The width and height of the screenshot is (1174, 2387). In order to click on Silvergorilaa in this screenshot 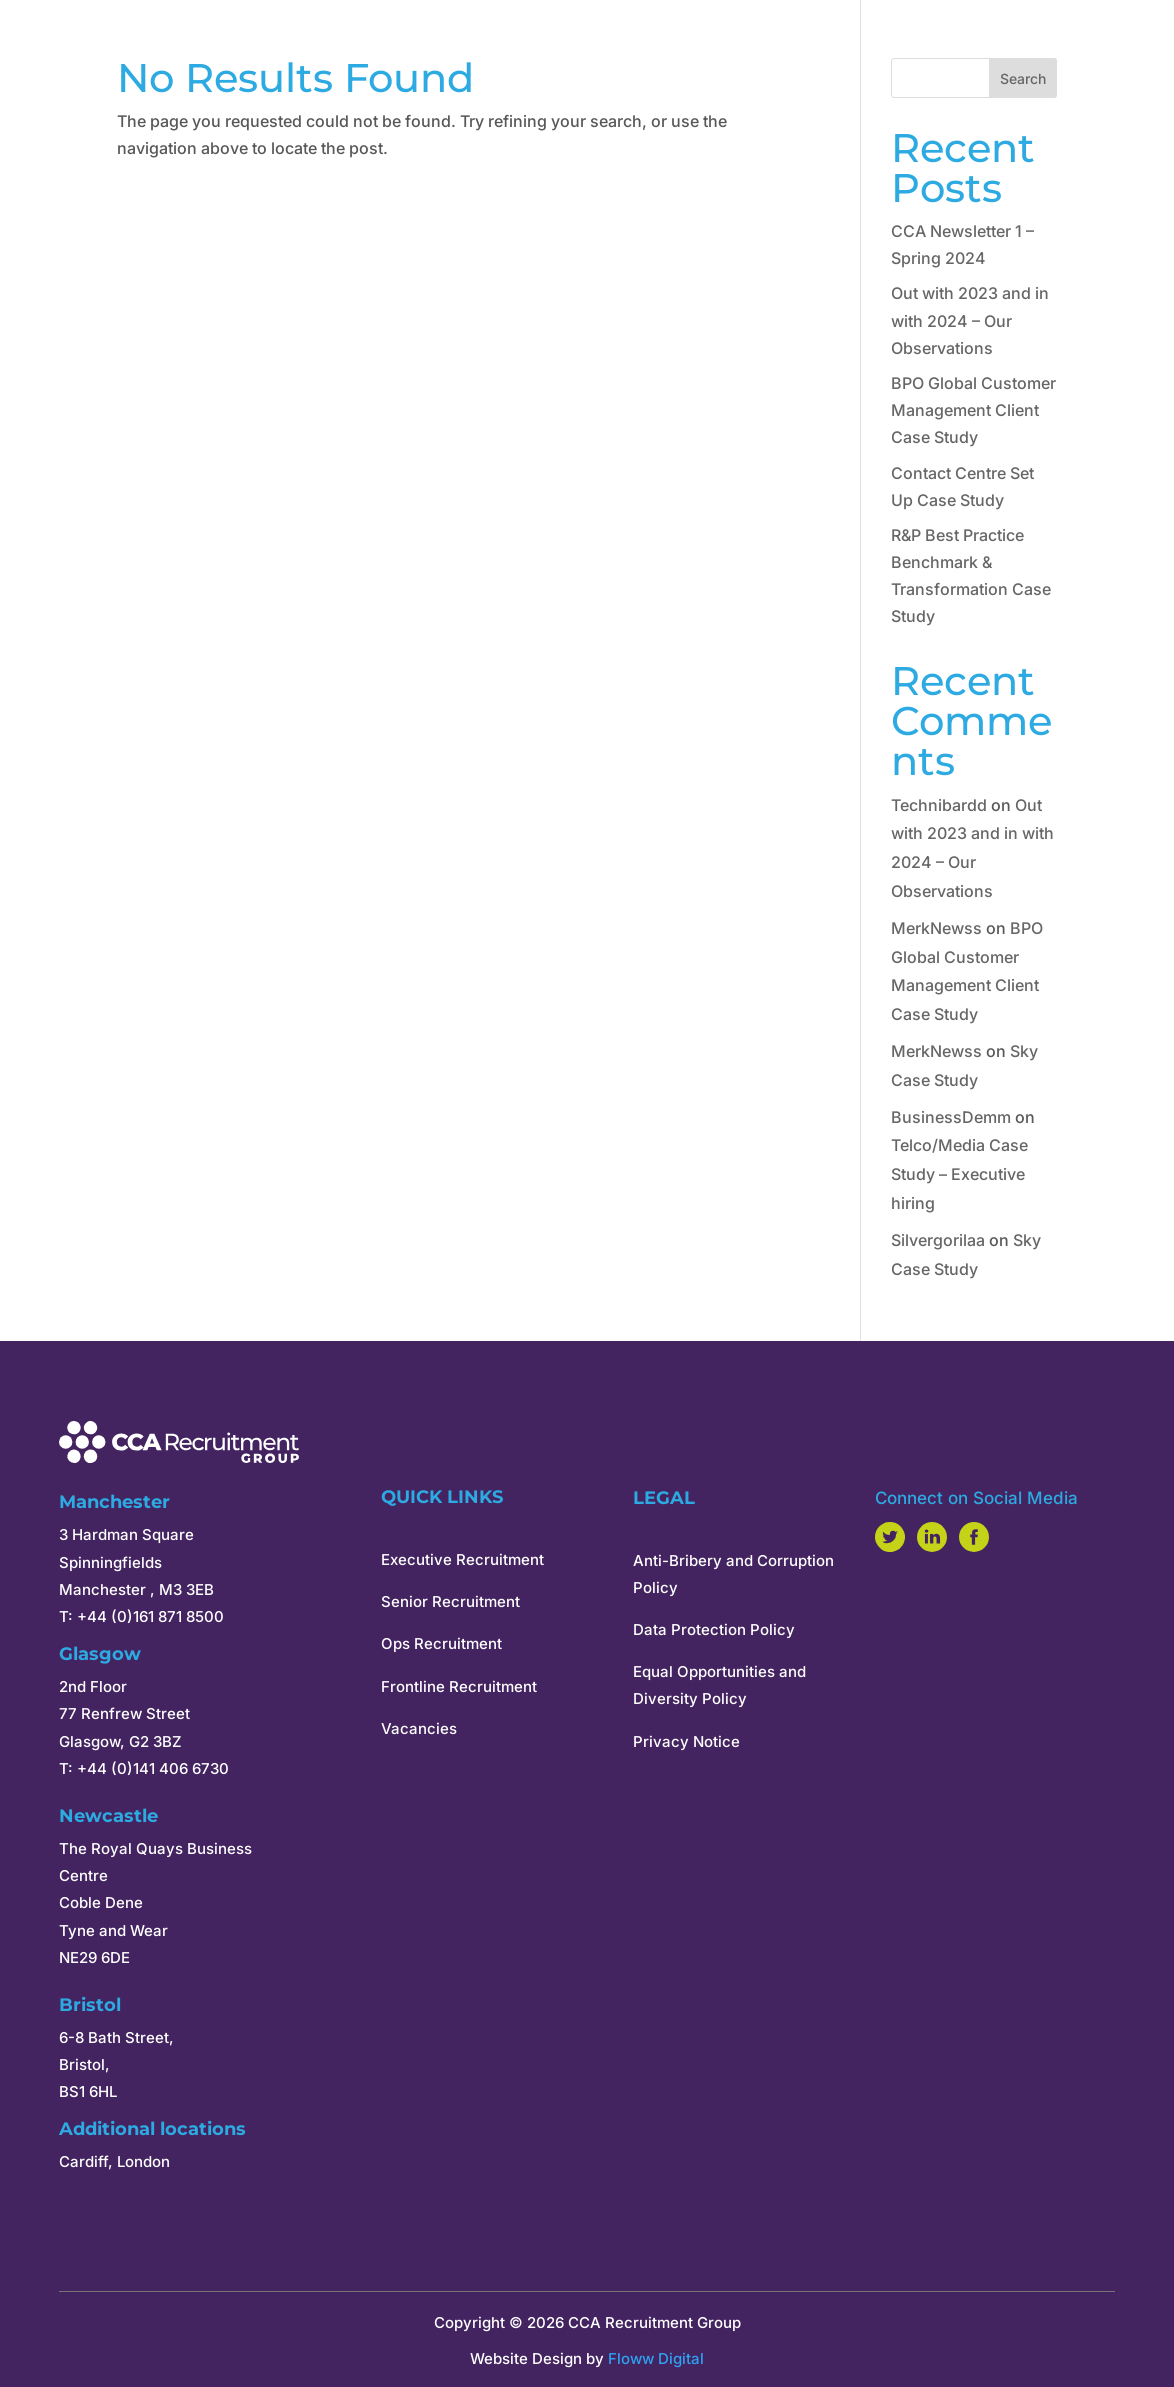, I will do `click(938, 1240)`.